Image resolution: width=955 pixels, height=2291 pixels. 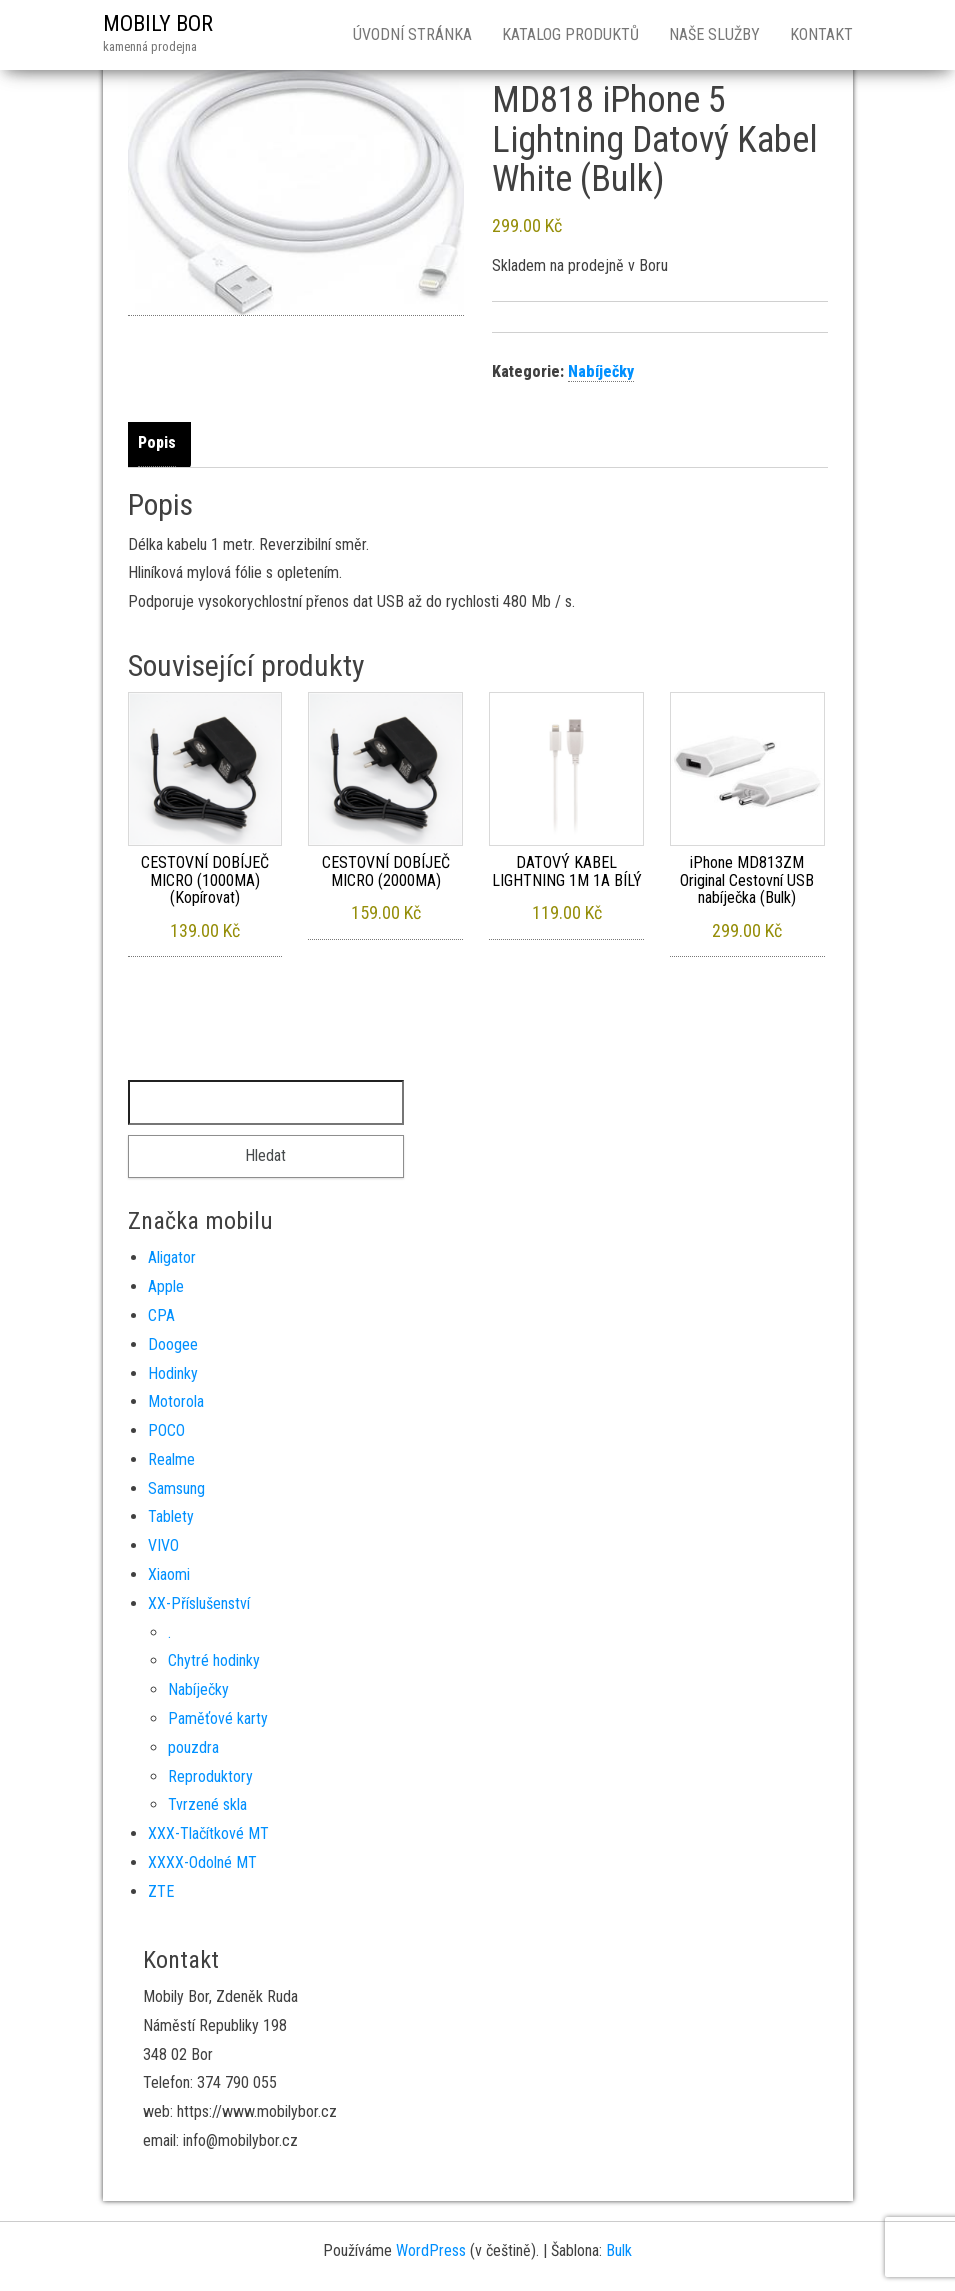 What do you see at coordinates (166, 1430) in the screenshot?
I see `POCO` at bounding box center [166, 1430].